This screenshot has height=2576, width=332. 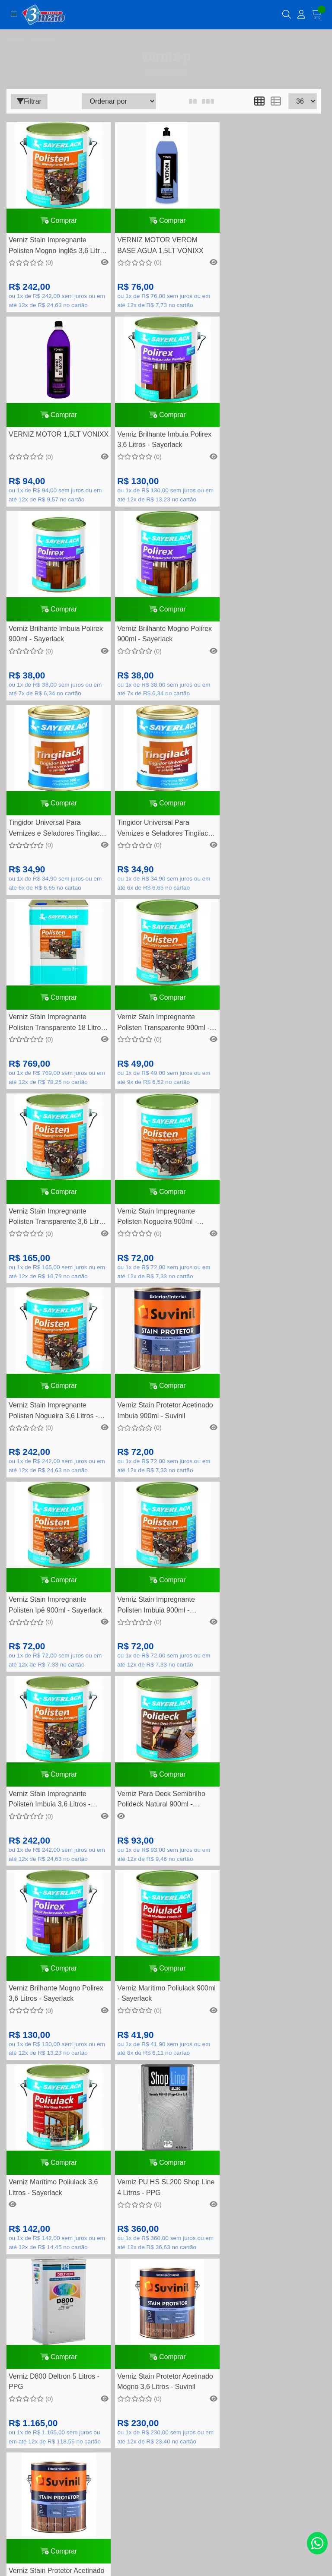 I want to click on Verniz Stain Impregnante Polisten Imbuia 900ml - Sayerlack, so click(x=47, y=1227).